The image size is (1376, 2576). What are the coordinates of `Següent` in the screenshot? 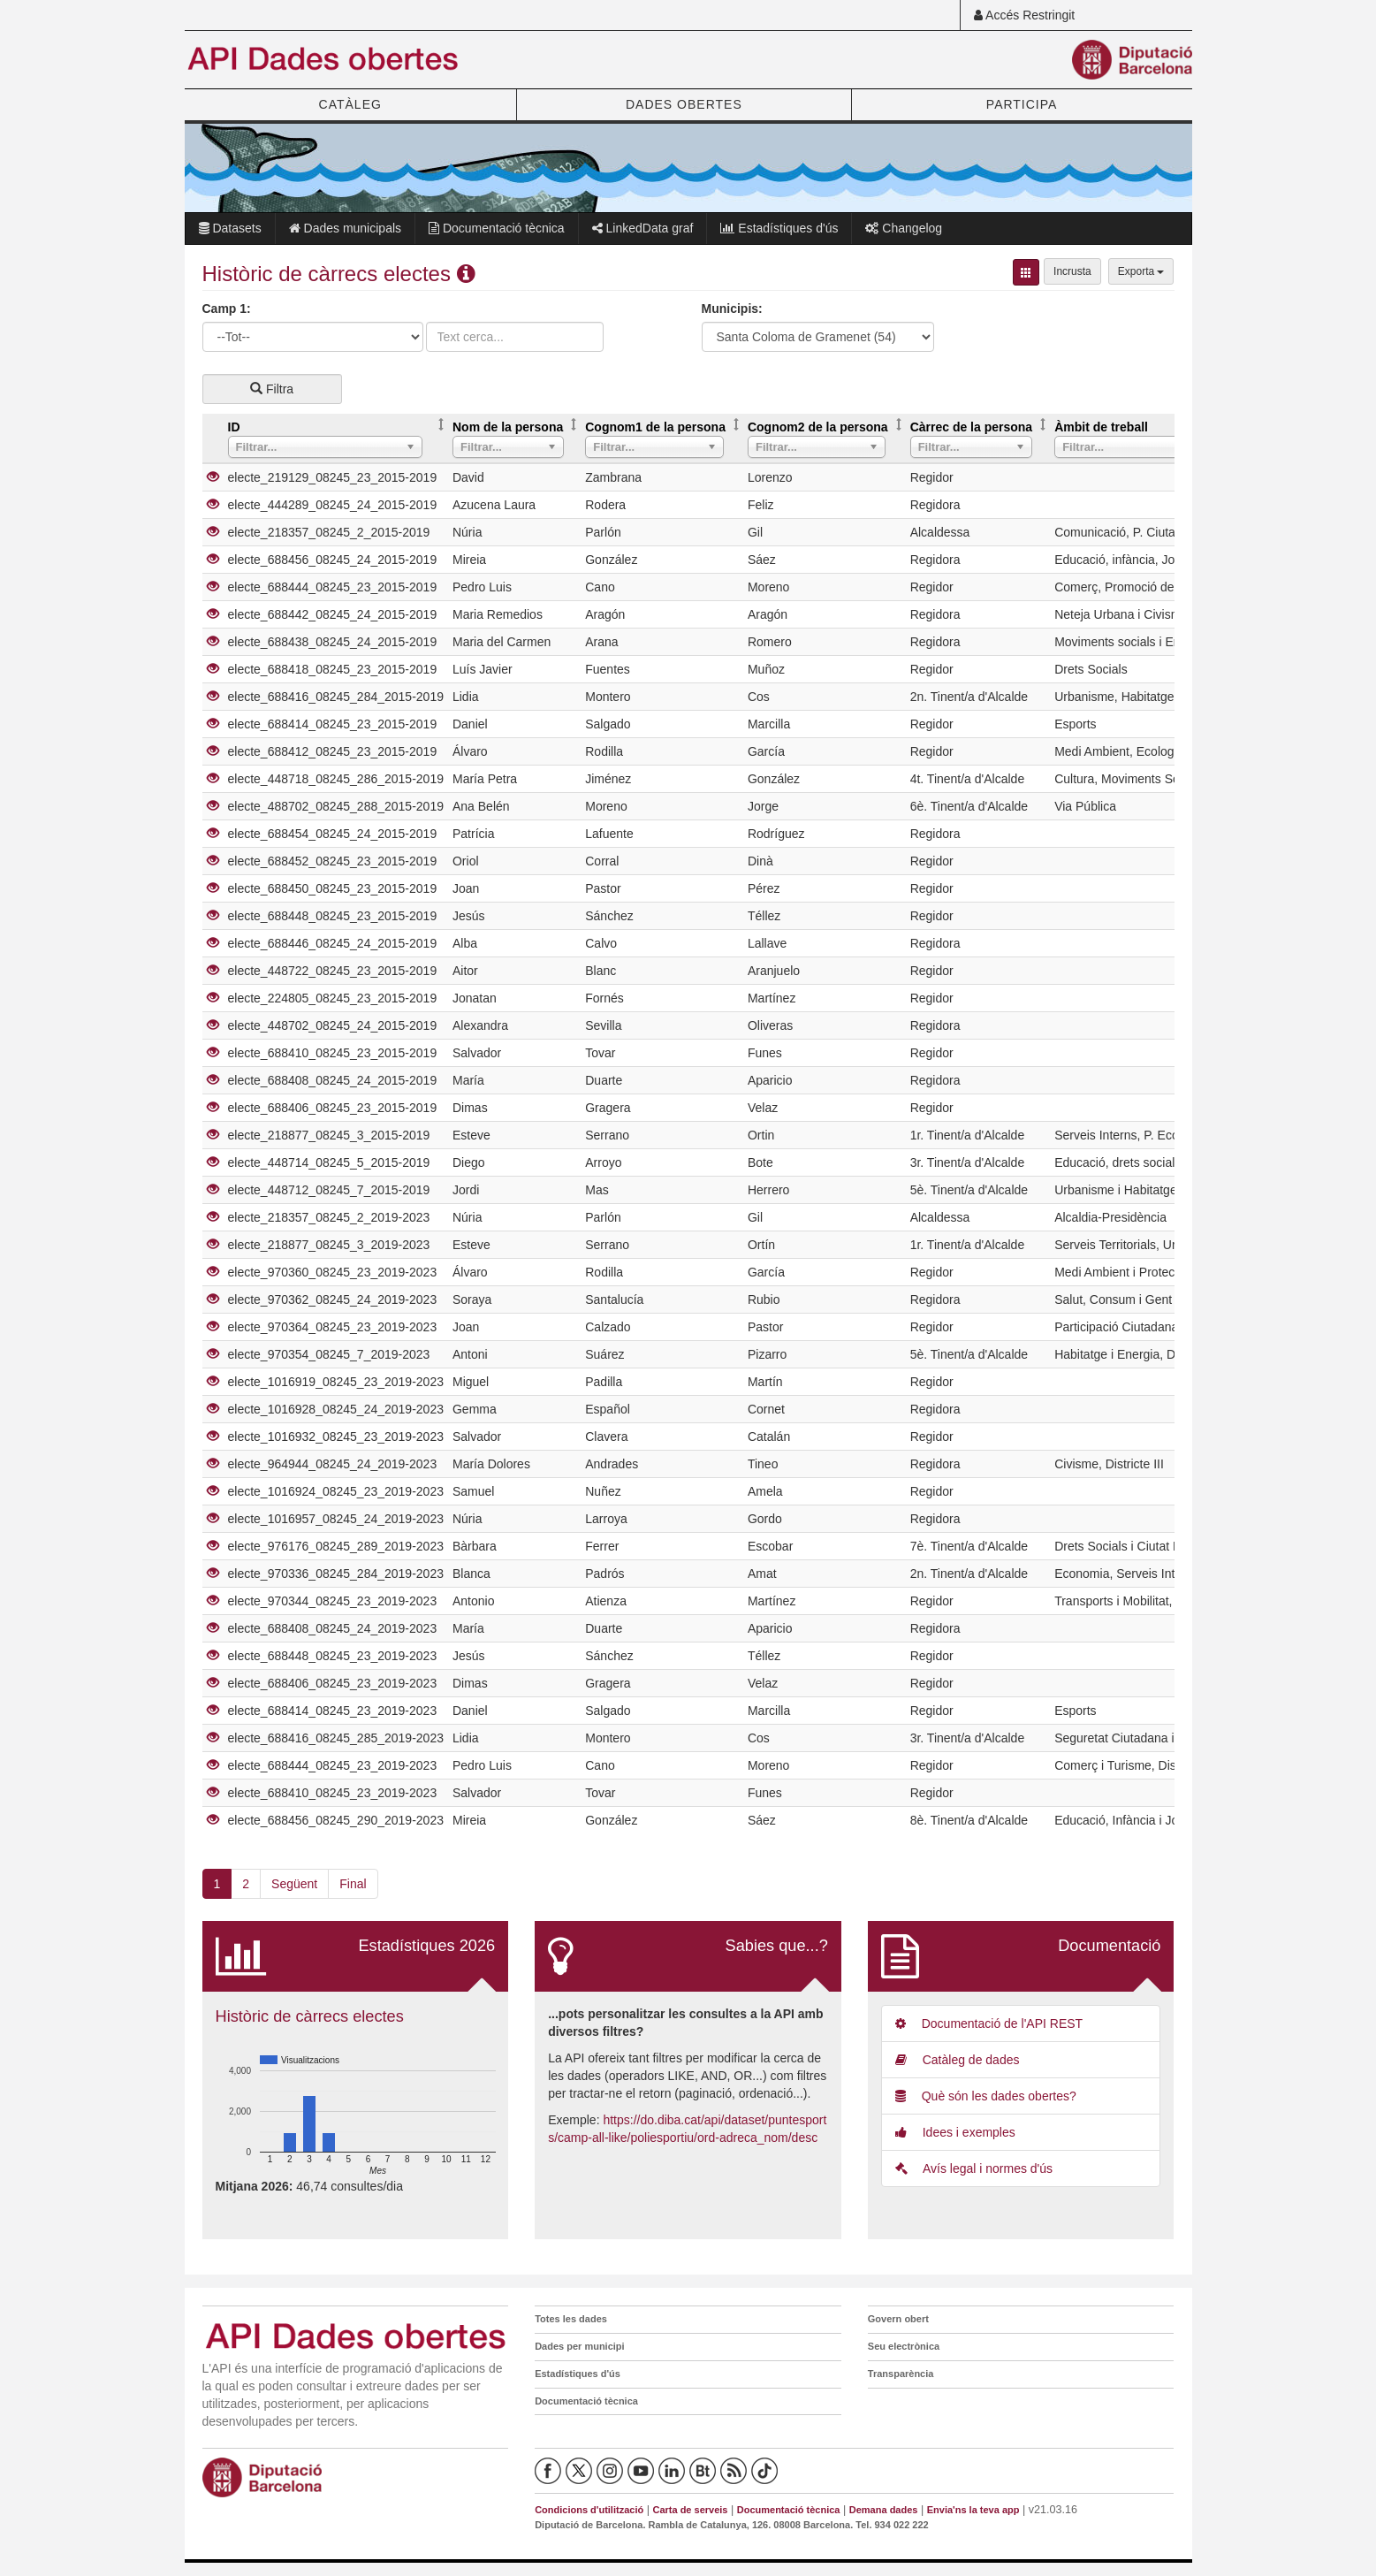 It's located at (294, 1884).